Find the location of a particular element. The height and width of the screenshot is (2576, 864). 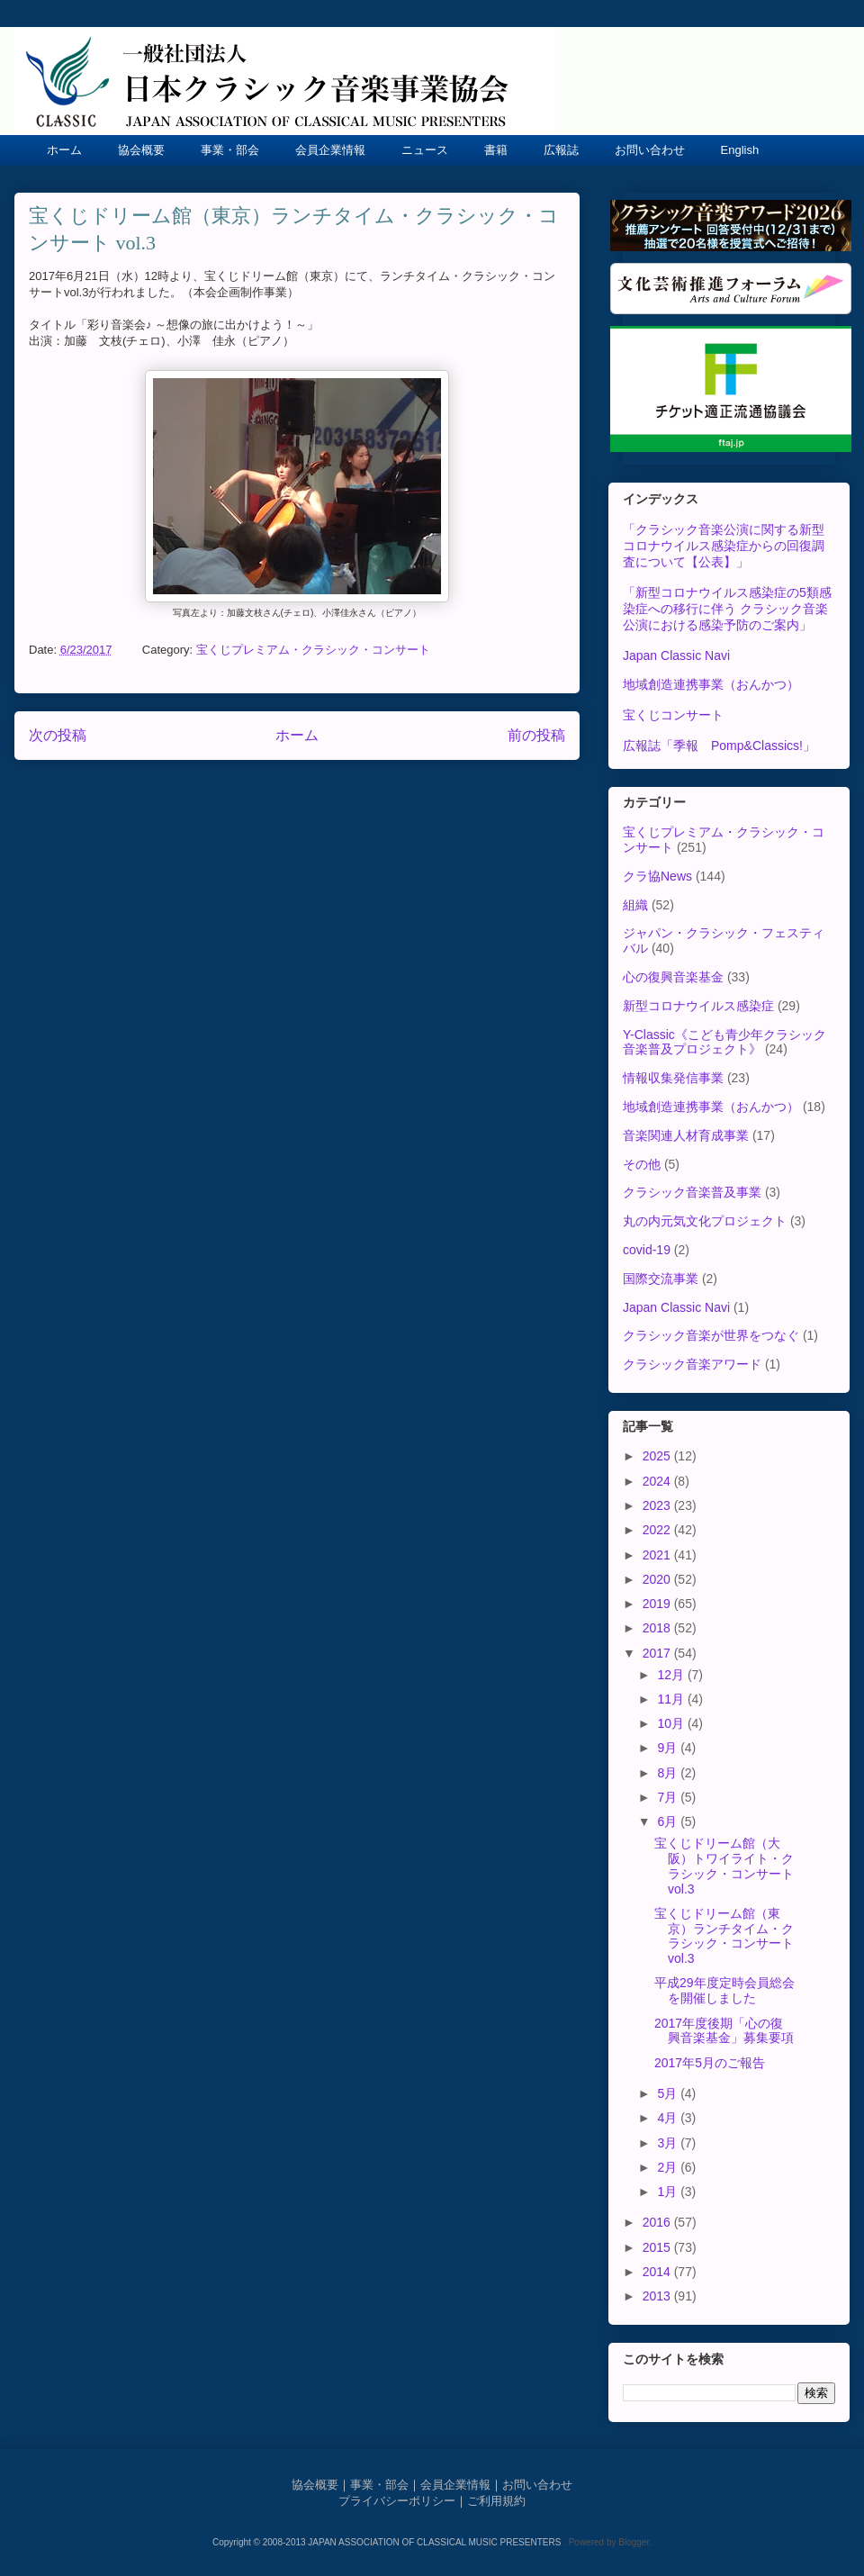

2017 is located at coordinates (658, 1653).